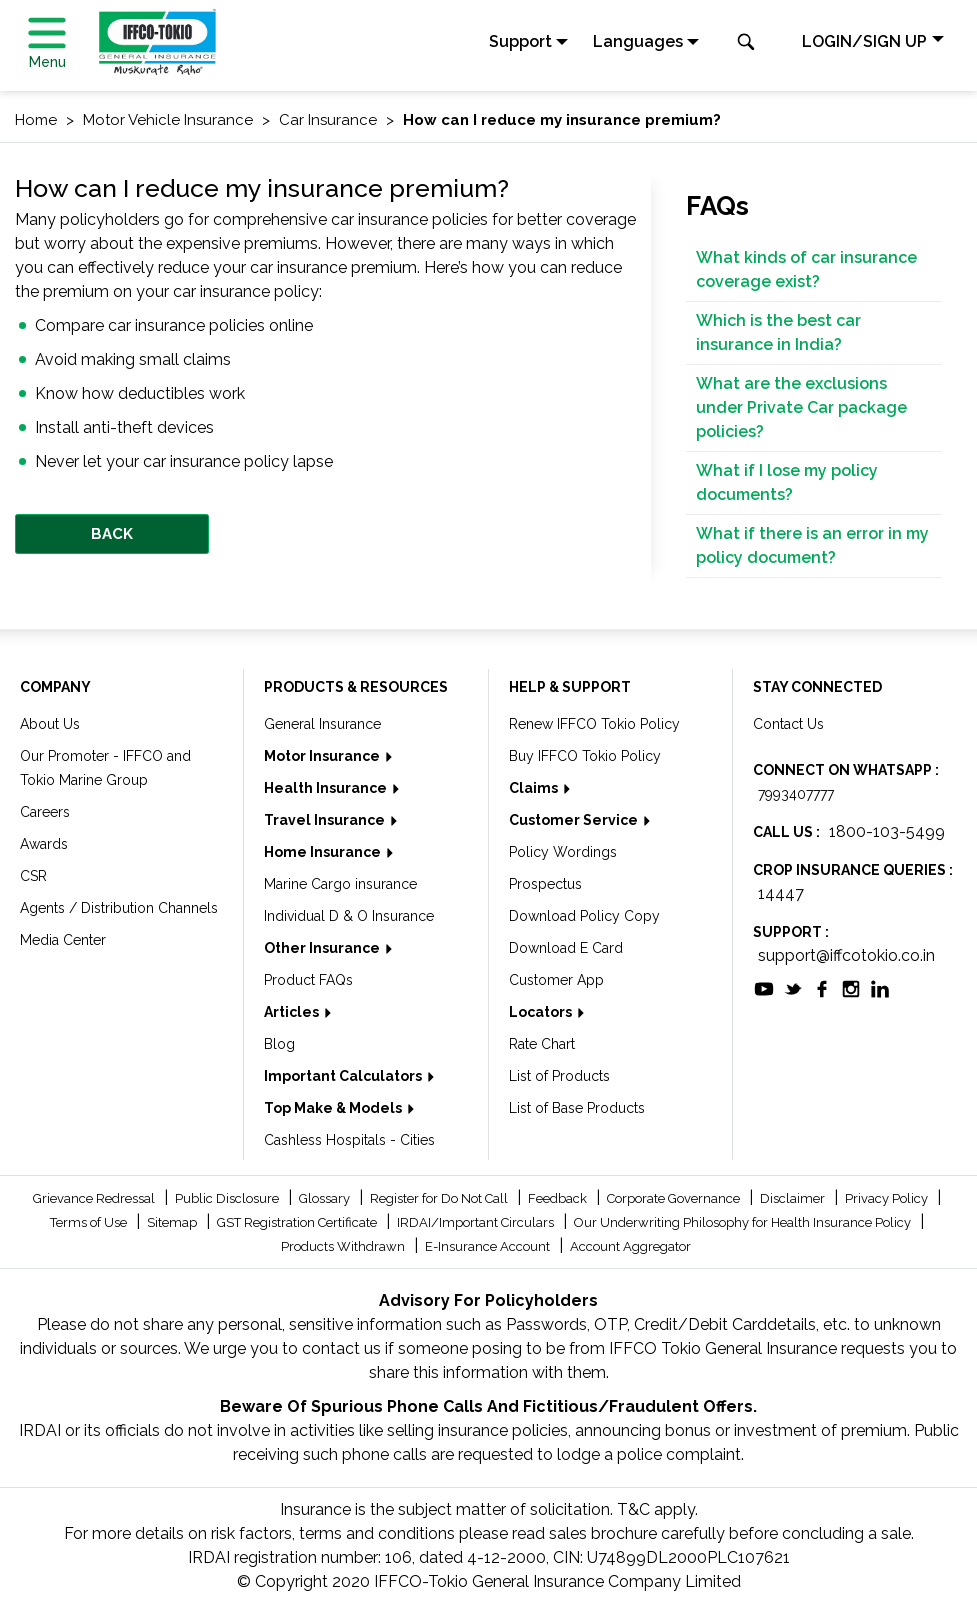 This screenshot has height=1614, width=977. Describe the element at coordinates (566, 948) in the screenshot. I see `Download E Card` at that location.